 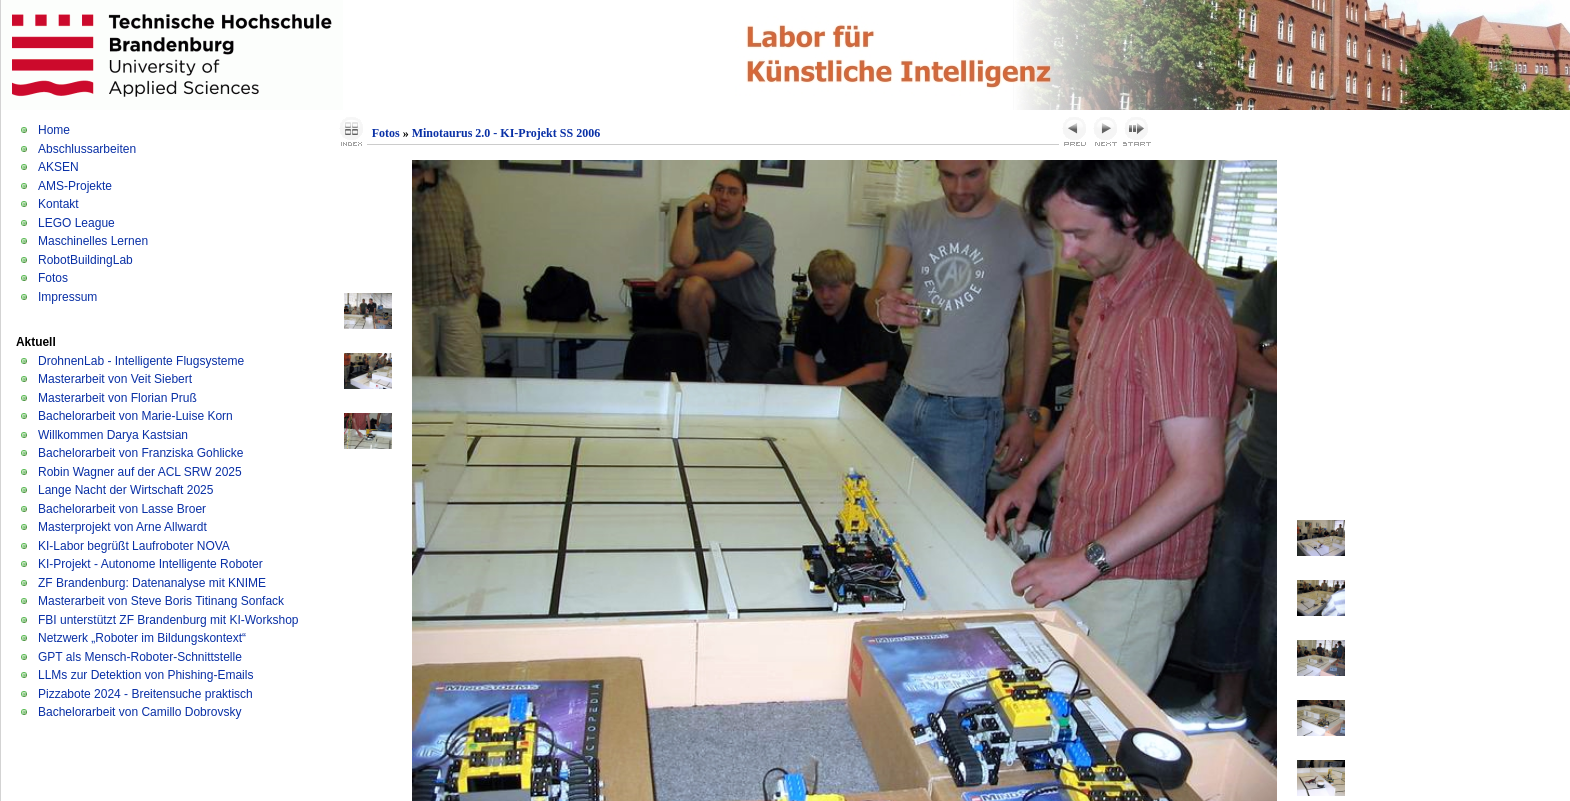 I want to click on Masterarbeit von Steve Boris Titinang Sonfack, so click(x=161, y=601).